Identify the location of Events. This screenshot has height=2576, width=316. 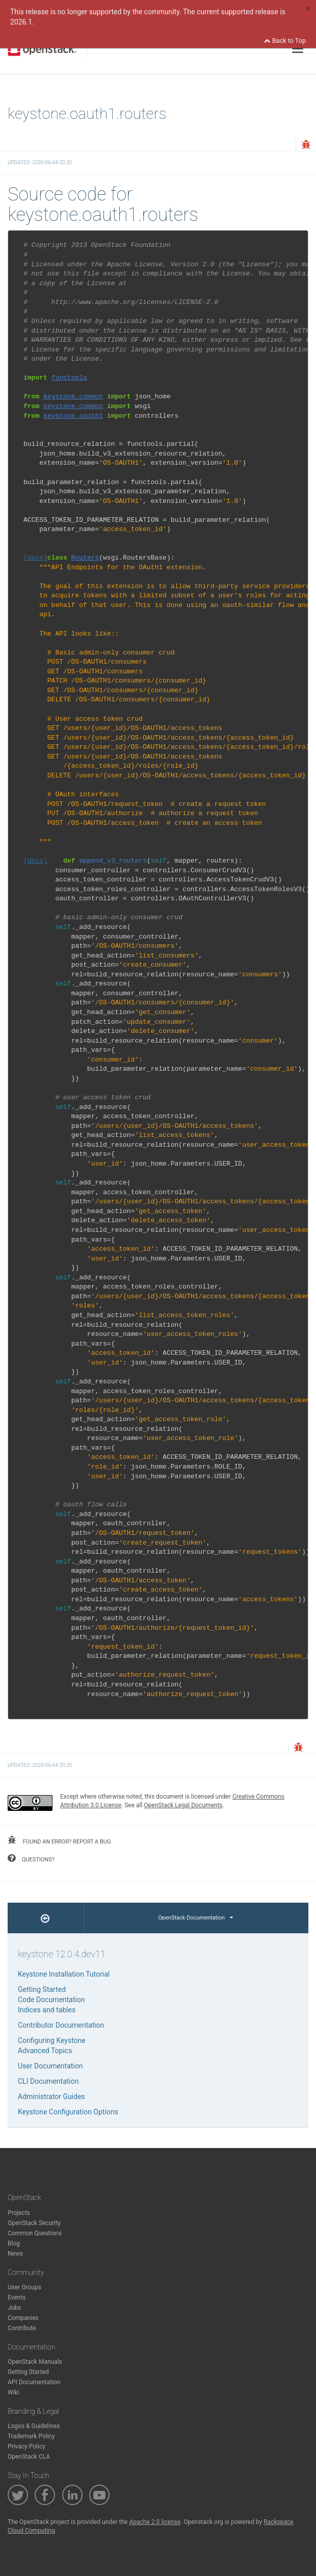
(17, 2297).